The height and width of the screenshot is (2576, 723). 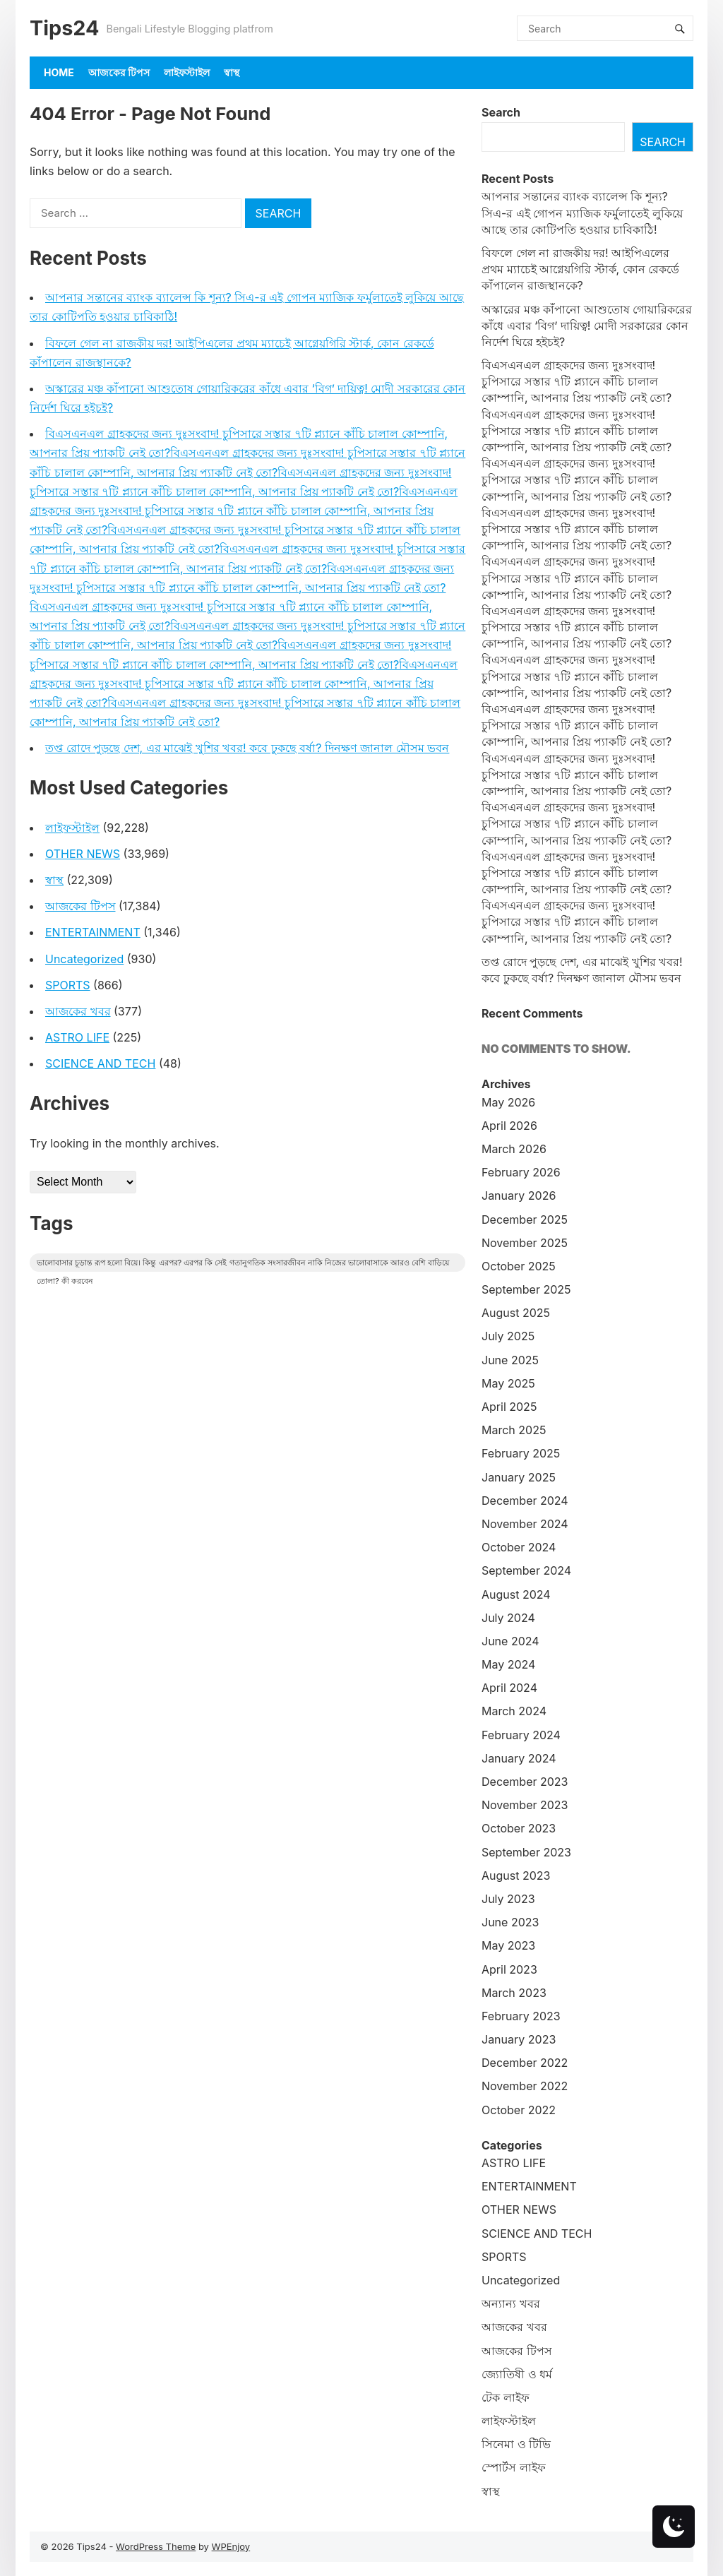 I want to click on OTHER NEWS, so click(x=82, y=854).